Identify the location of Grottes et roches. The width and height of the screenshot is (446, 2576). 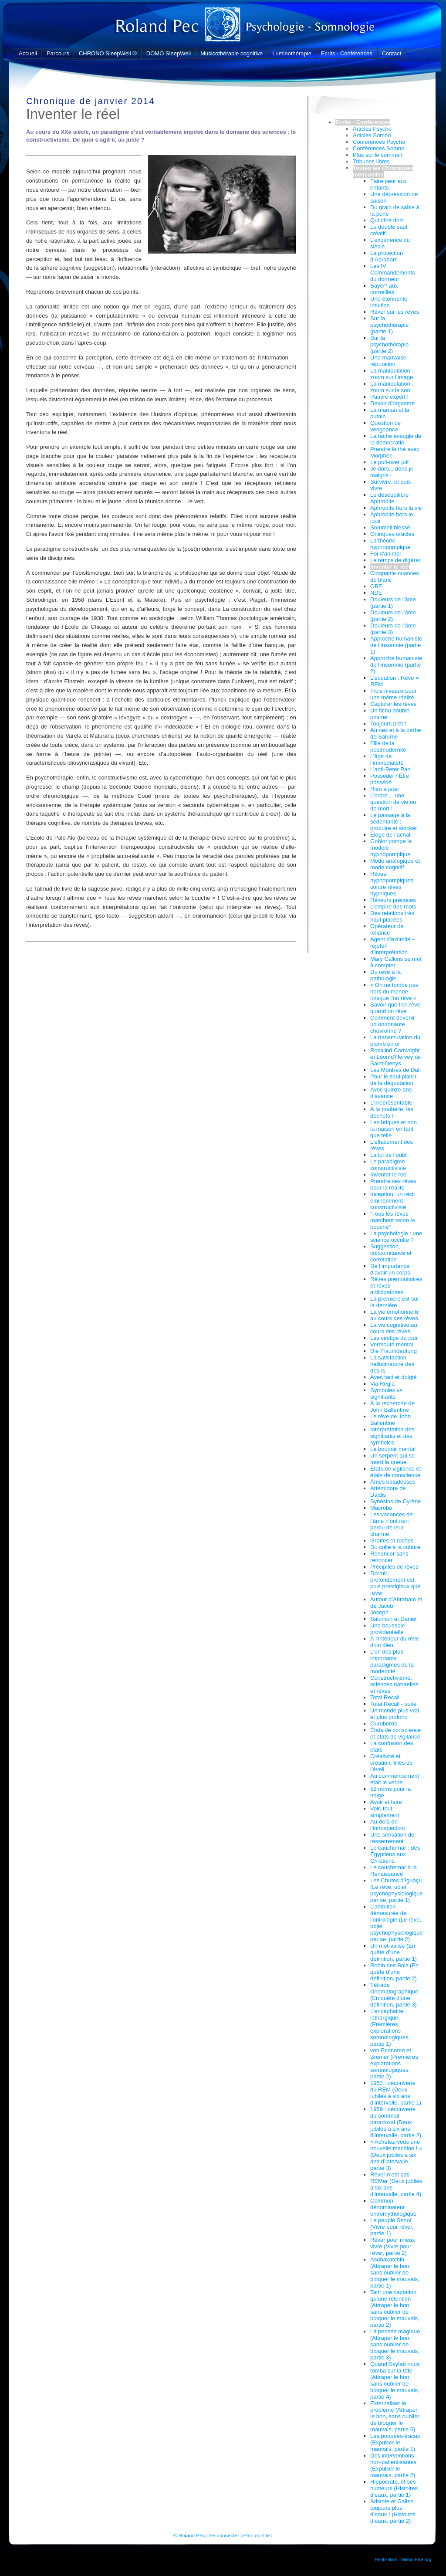
(392, 1540).